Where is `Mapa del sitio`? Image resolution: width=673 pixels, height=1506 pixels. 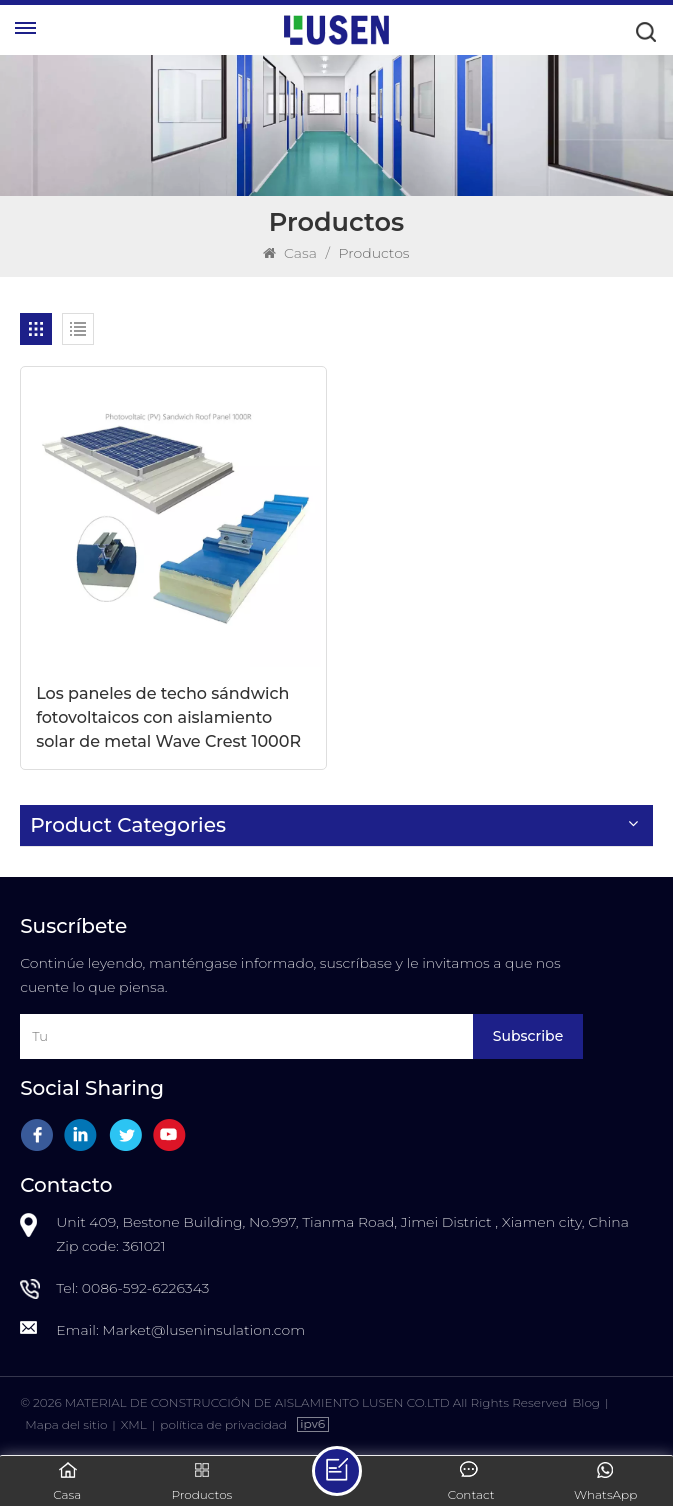
Mapa del sitio is located at coordinates (66, 1424).